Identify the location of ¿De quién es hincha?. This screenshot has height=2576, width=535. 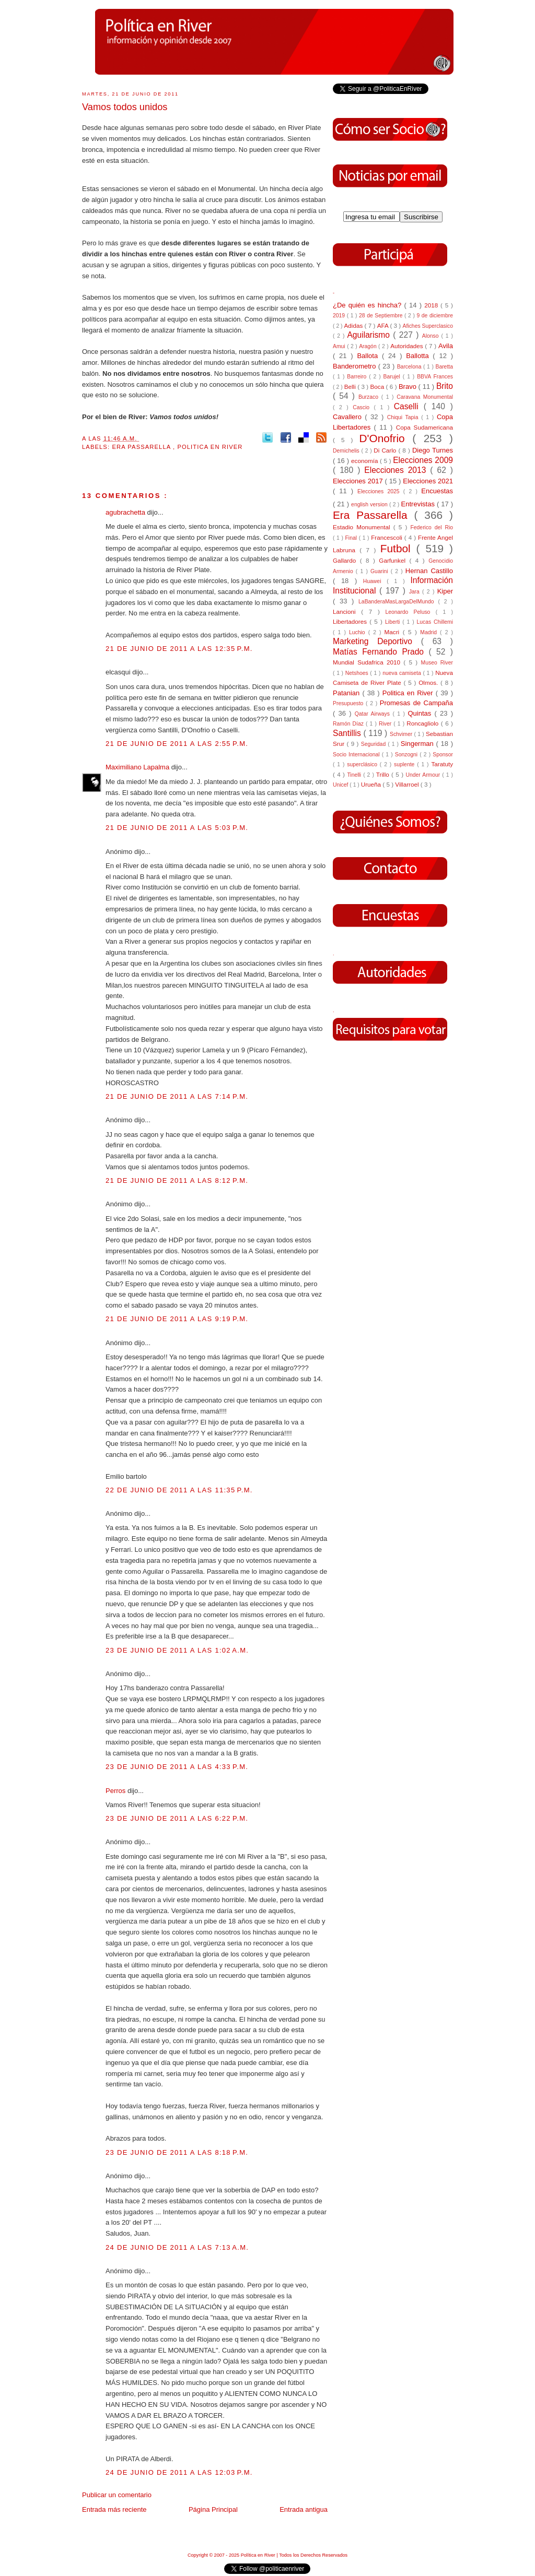
(368, 305).